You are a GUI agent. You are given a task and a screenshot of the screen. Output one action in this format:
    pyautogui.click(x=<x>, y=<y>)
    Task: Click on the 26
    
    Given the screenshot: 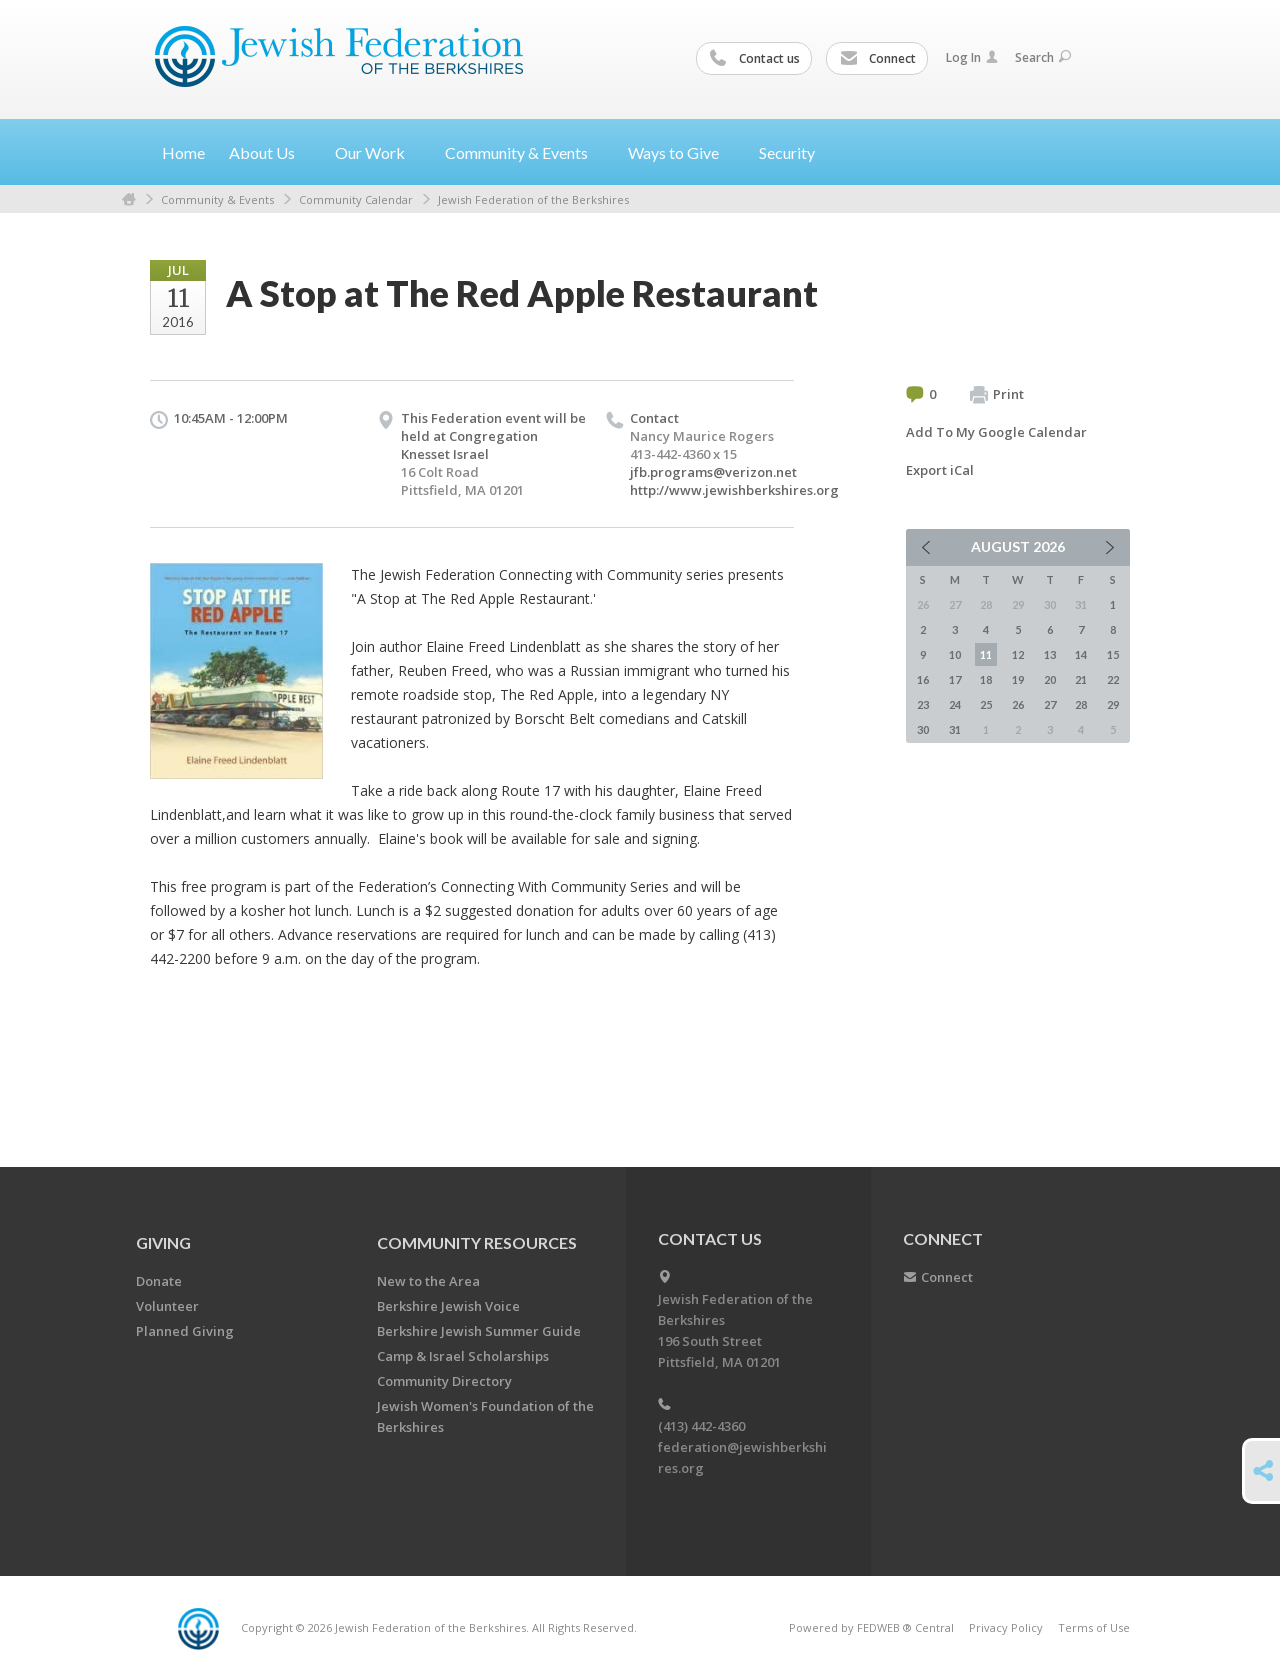 What is the action you would take?
    pyautogui.click(x=1018, y=704)
    